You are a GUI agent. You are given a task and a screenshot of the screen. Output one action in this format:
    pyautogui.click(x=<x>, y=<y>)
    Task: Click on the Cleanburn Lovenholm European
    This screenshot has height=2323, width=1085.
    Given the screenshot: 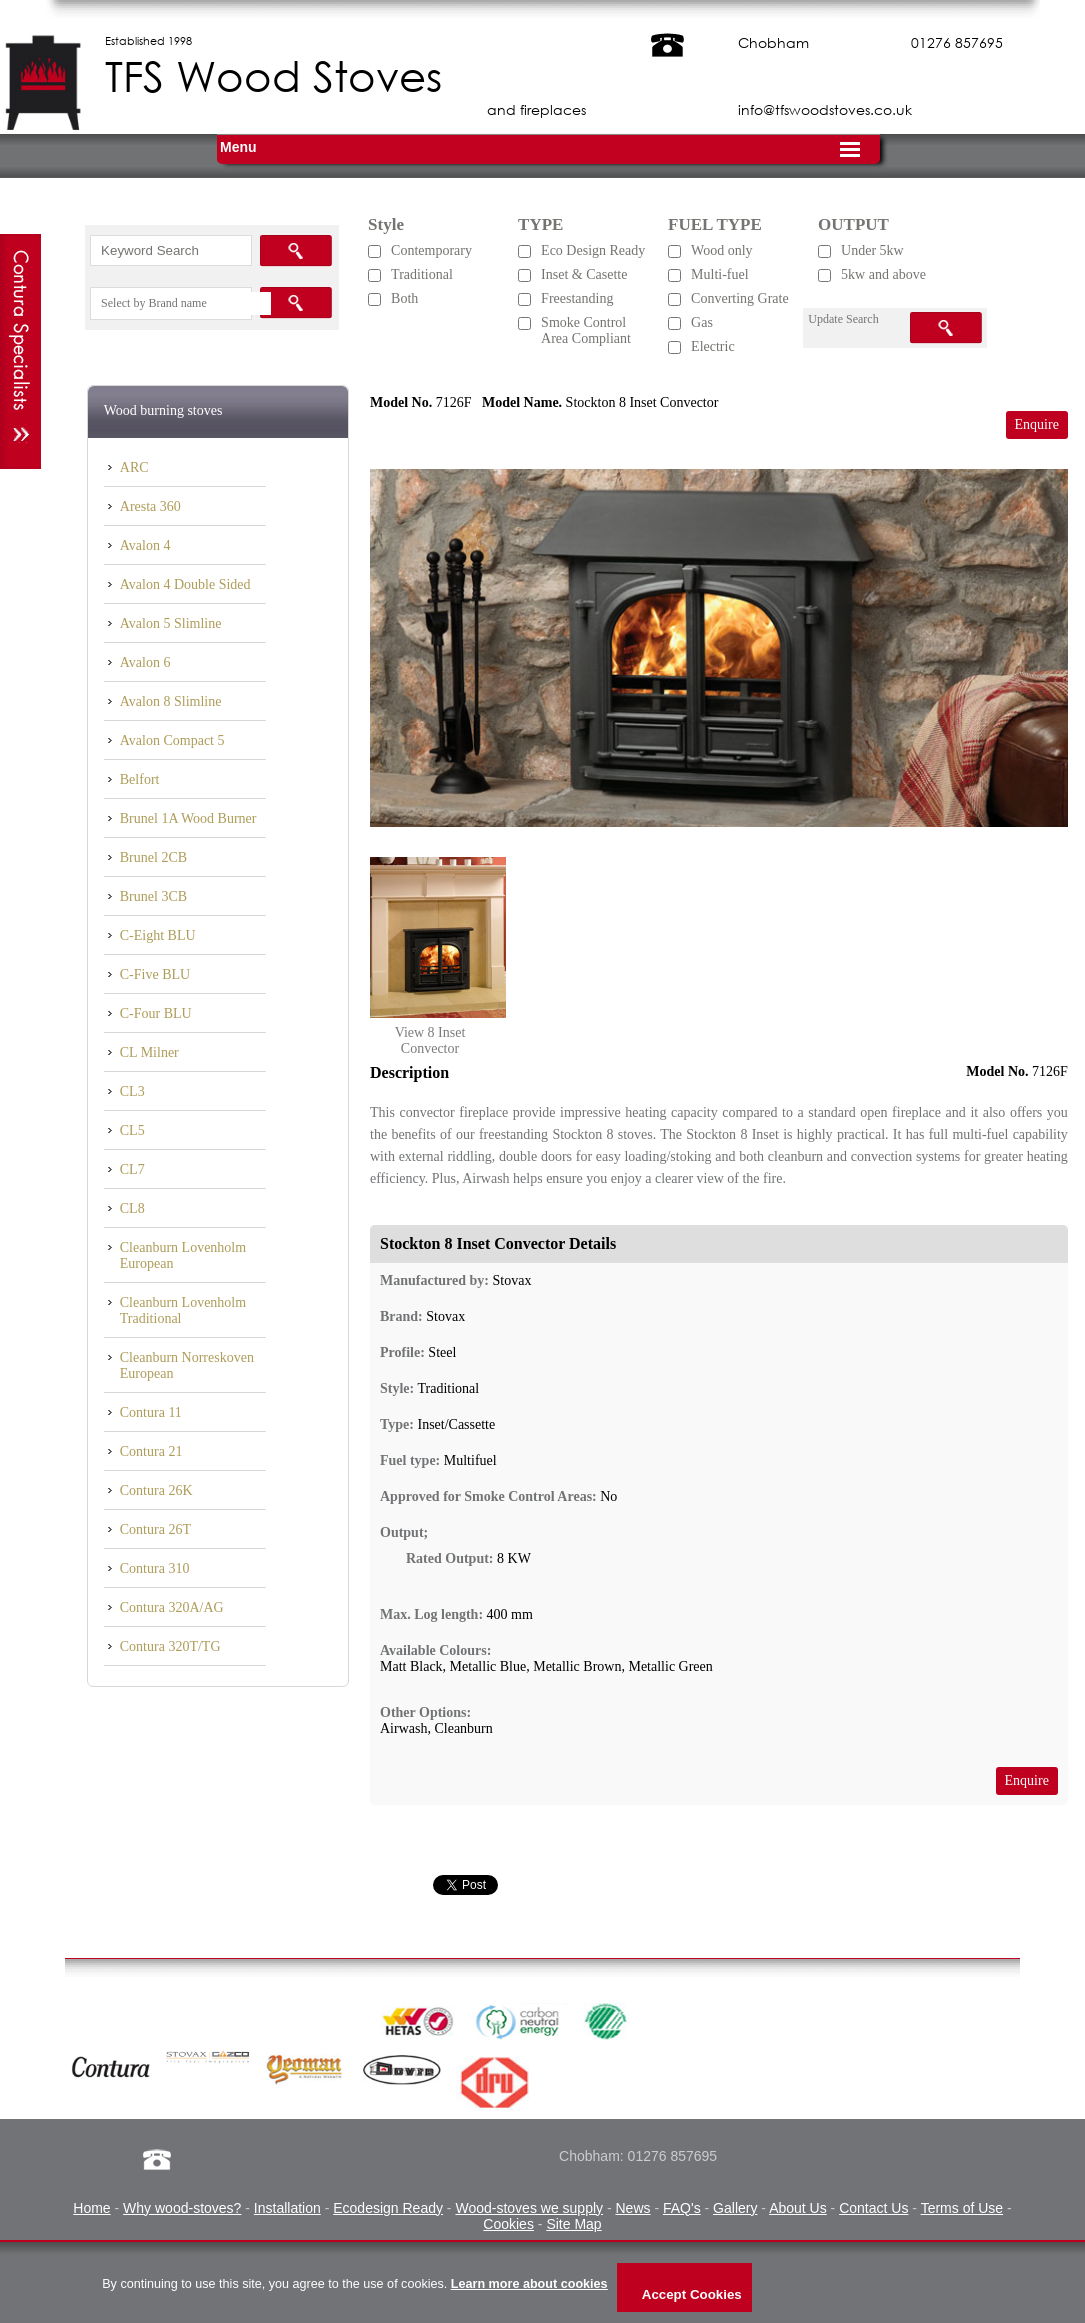 What is the action you would take?
    pyautogui.click(x=183, y=1255)
    